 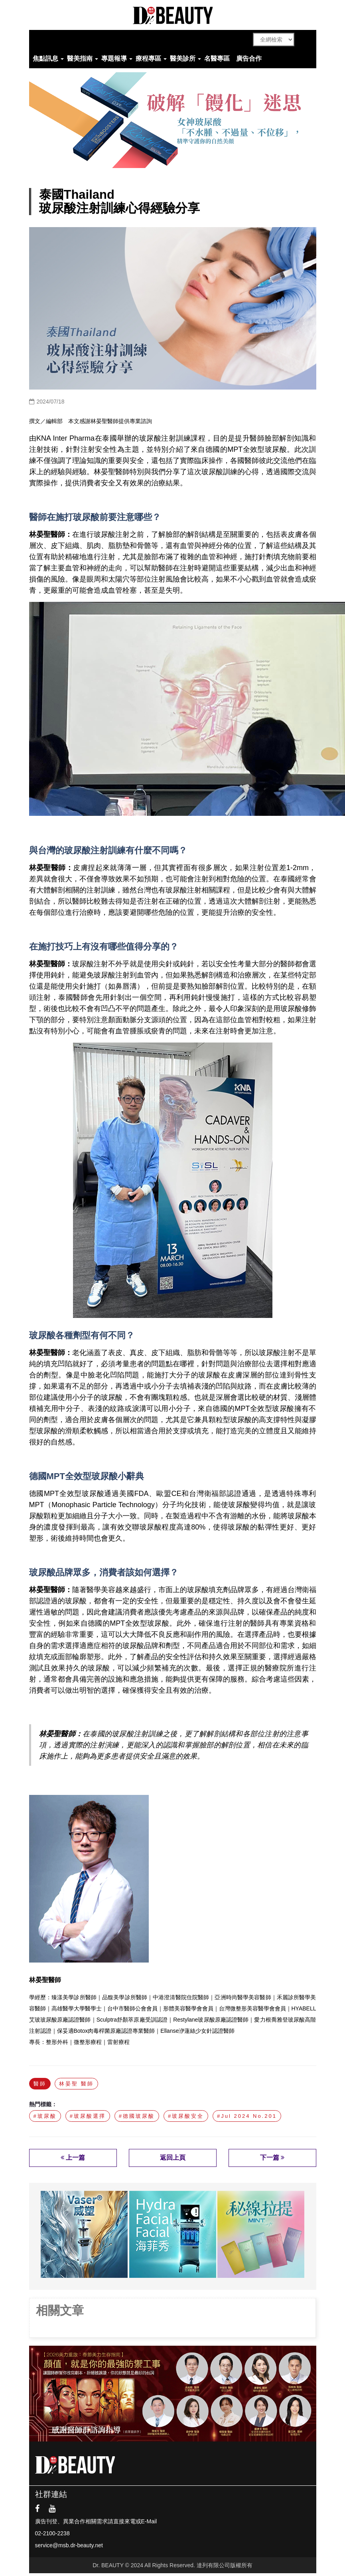 I want to click on #Jul 2024 No.201, so click(x=247, y=2116).